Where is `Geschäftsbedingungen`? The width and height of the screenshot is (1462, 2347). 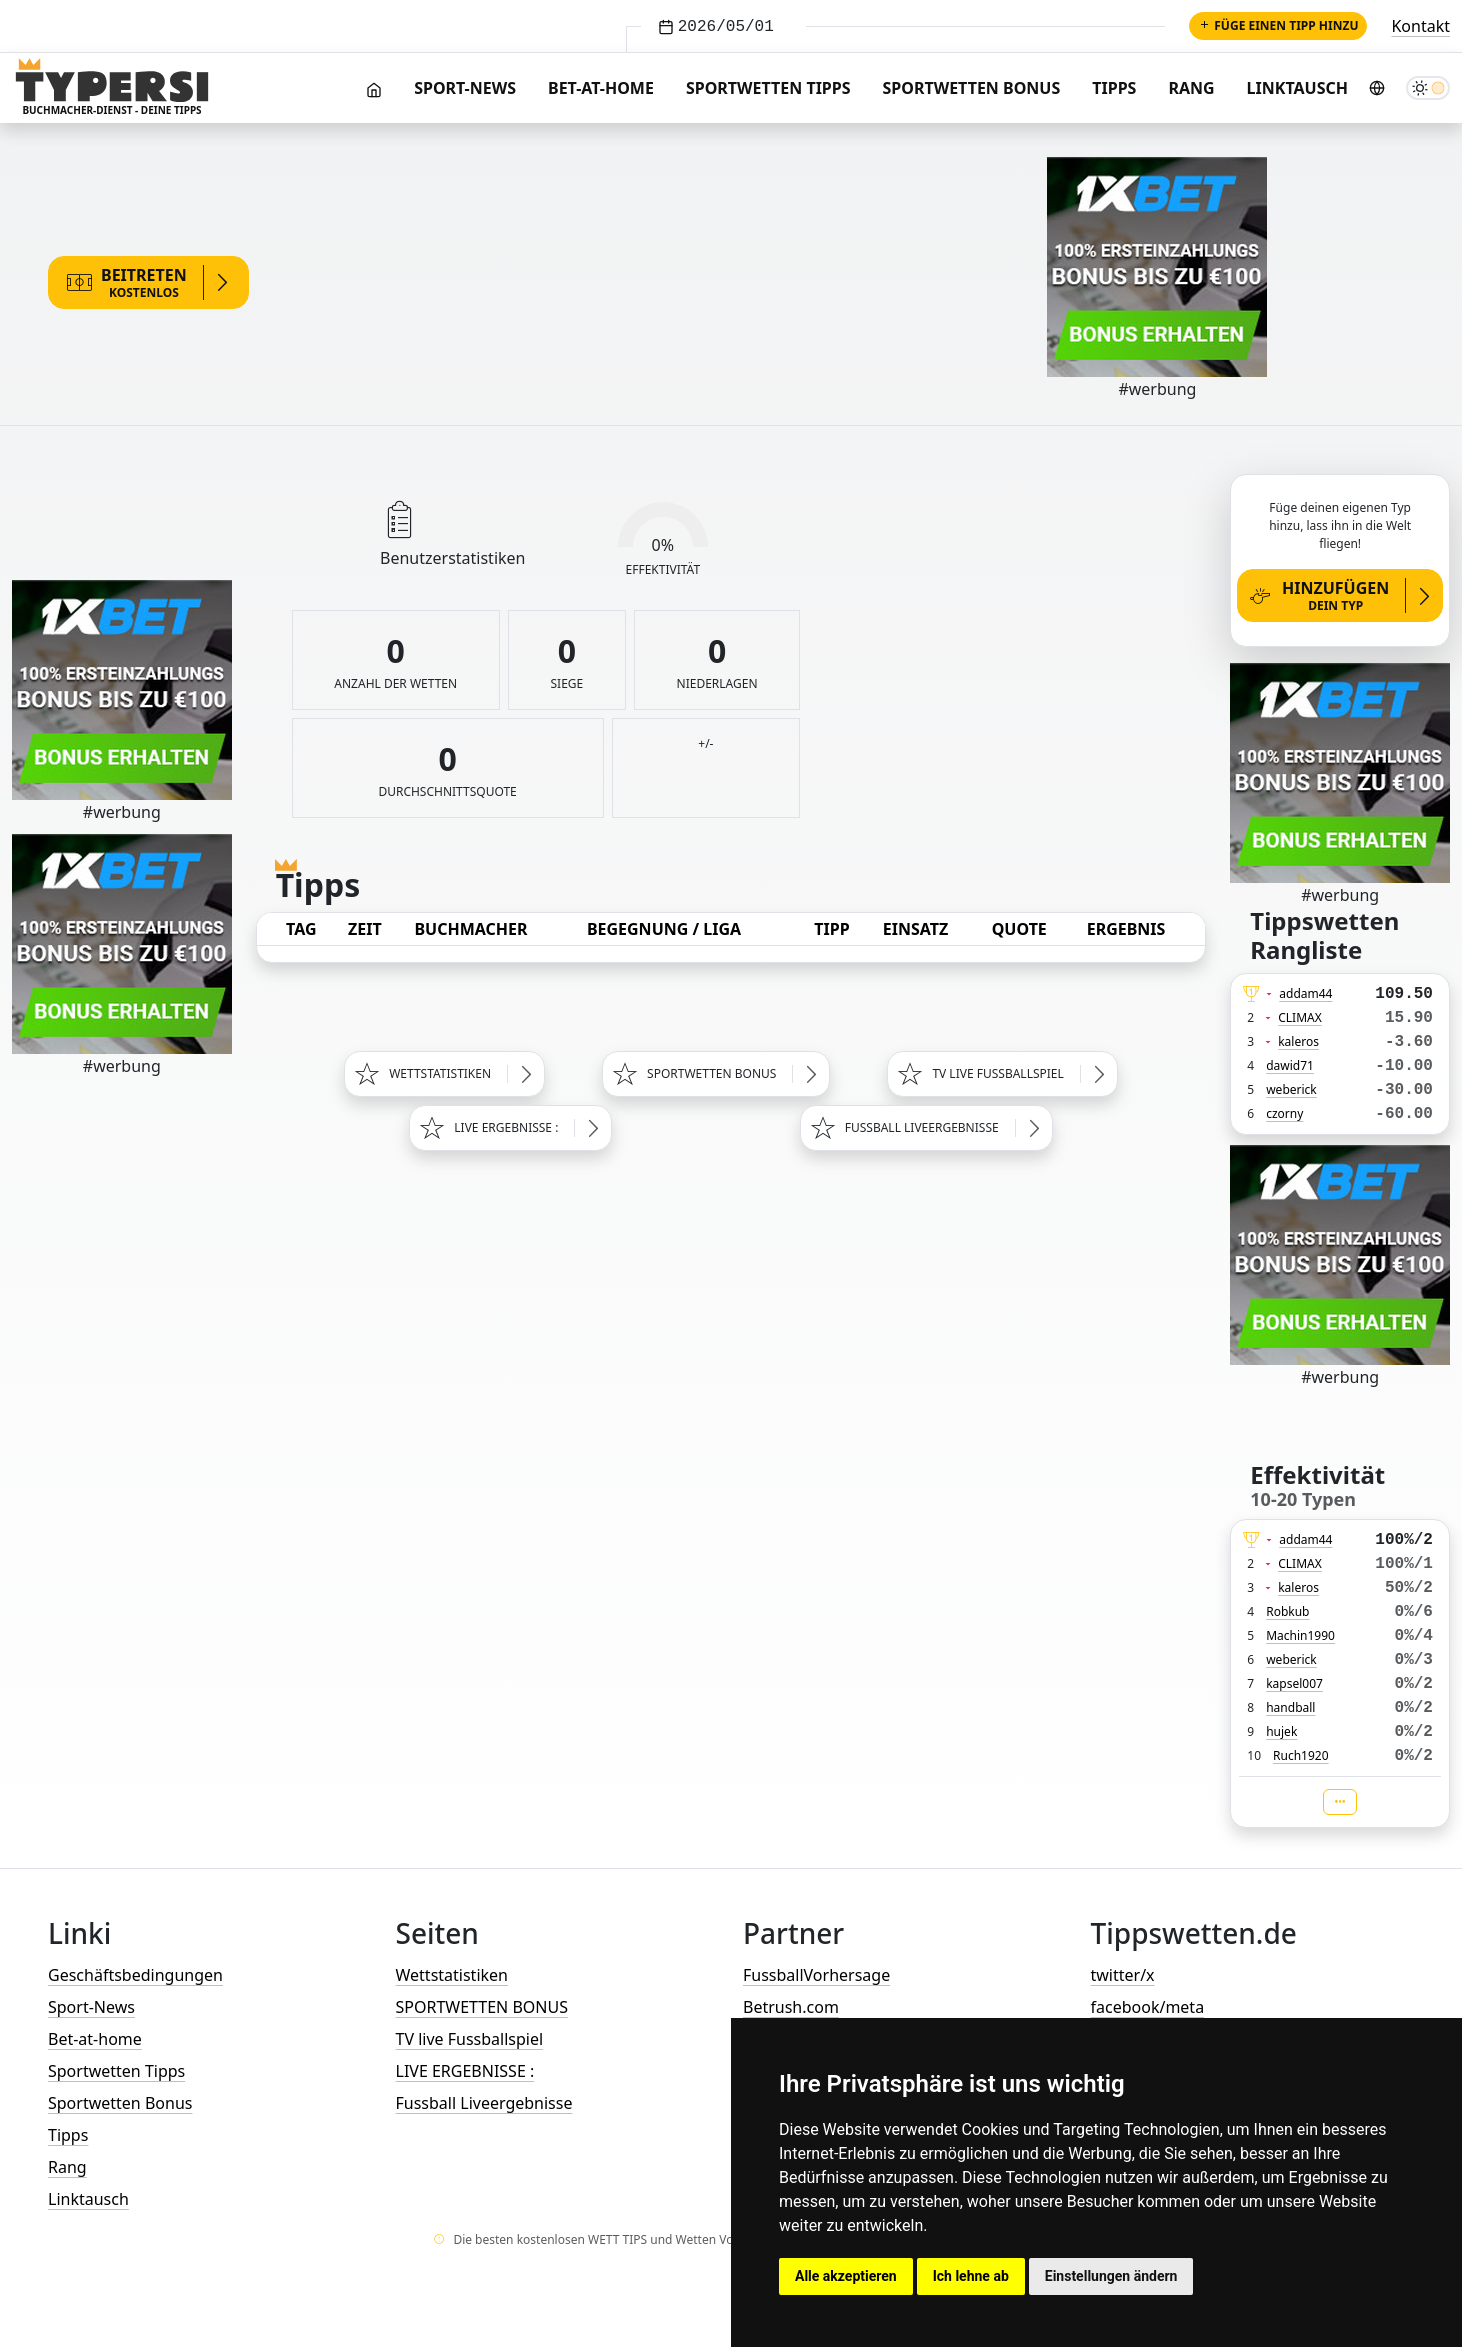
Geschäftsbedingungen is located at coordinates (135, 1975).